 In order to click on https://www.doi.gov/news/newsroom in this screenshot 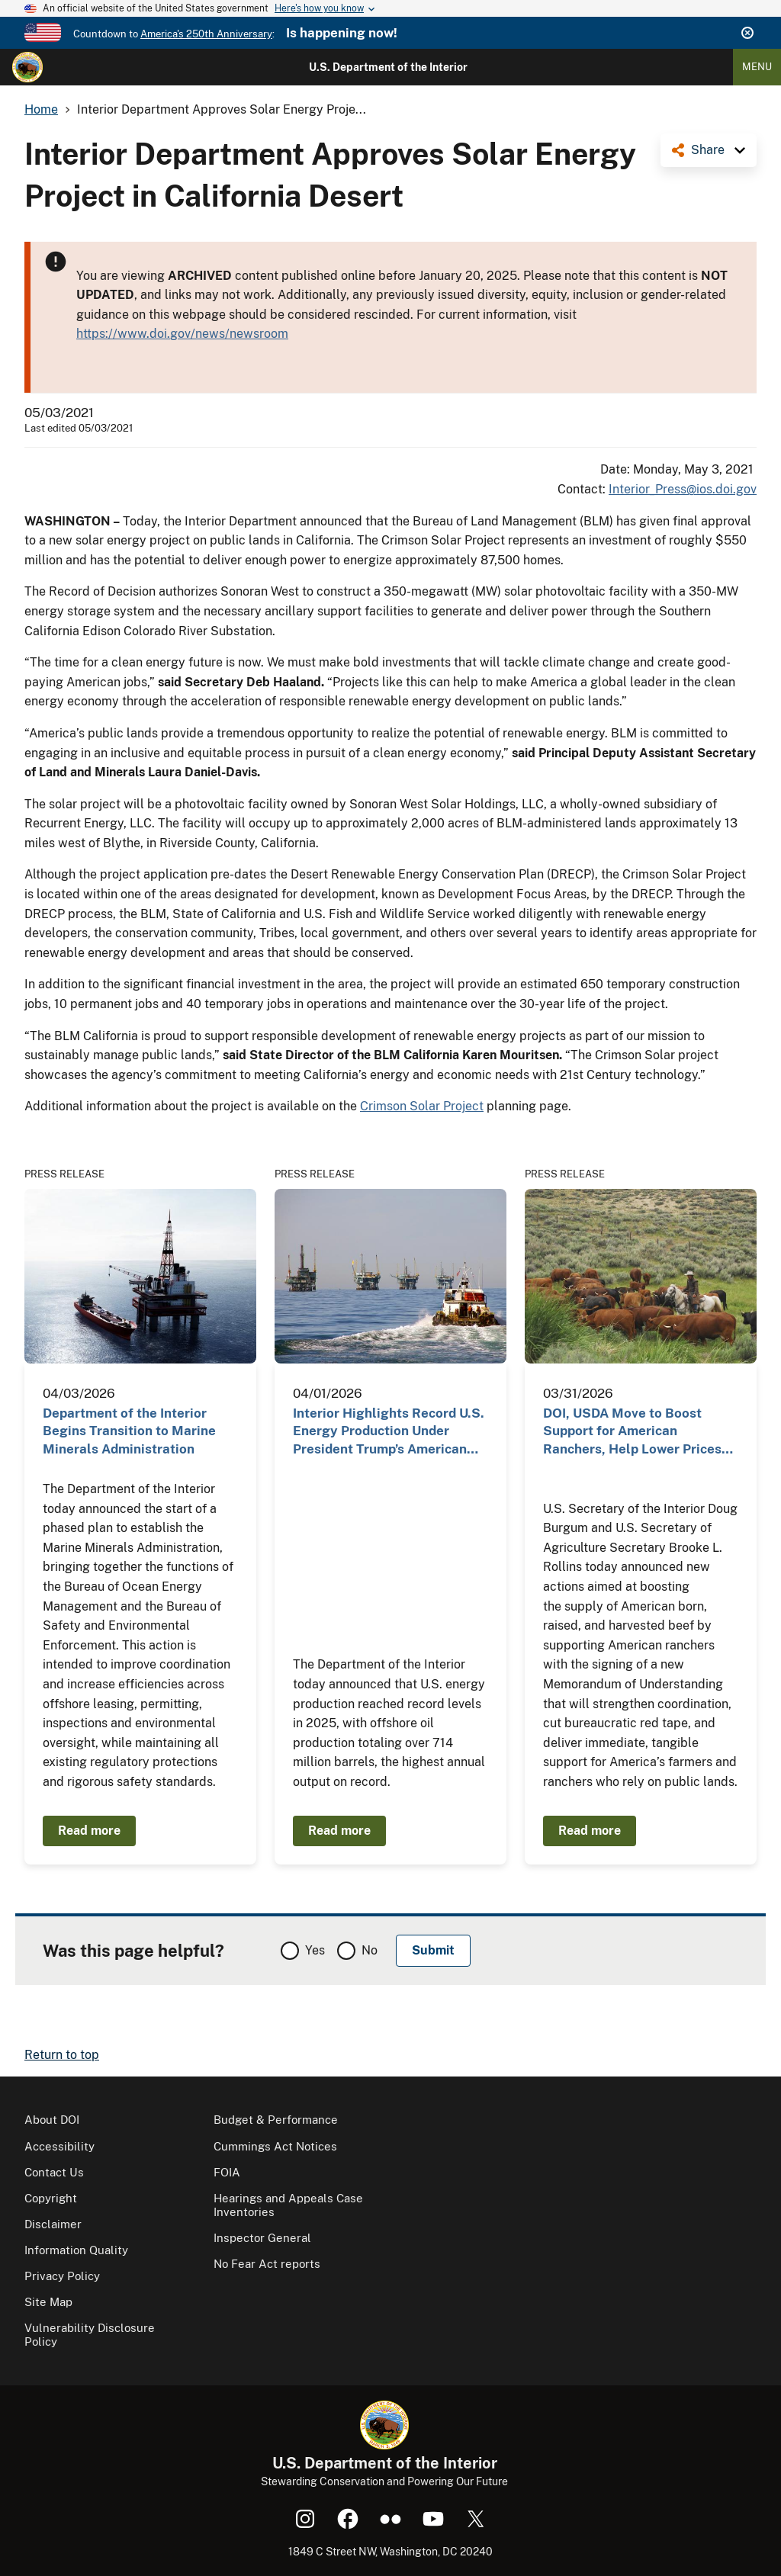, I will do `click(182, 333)`.